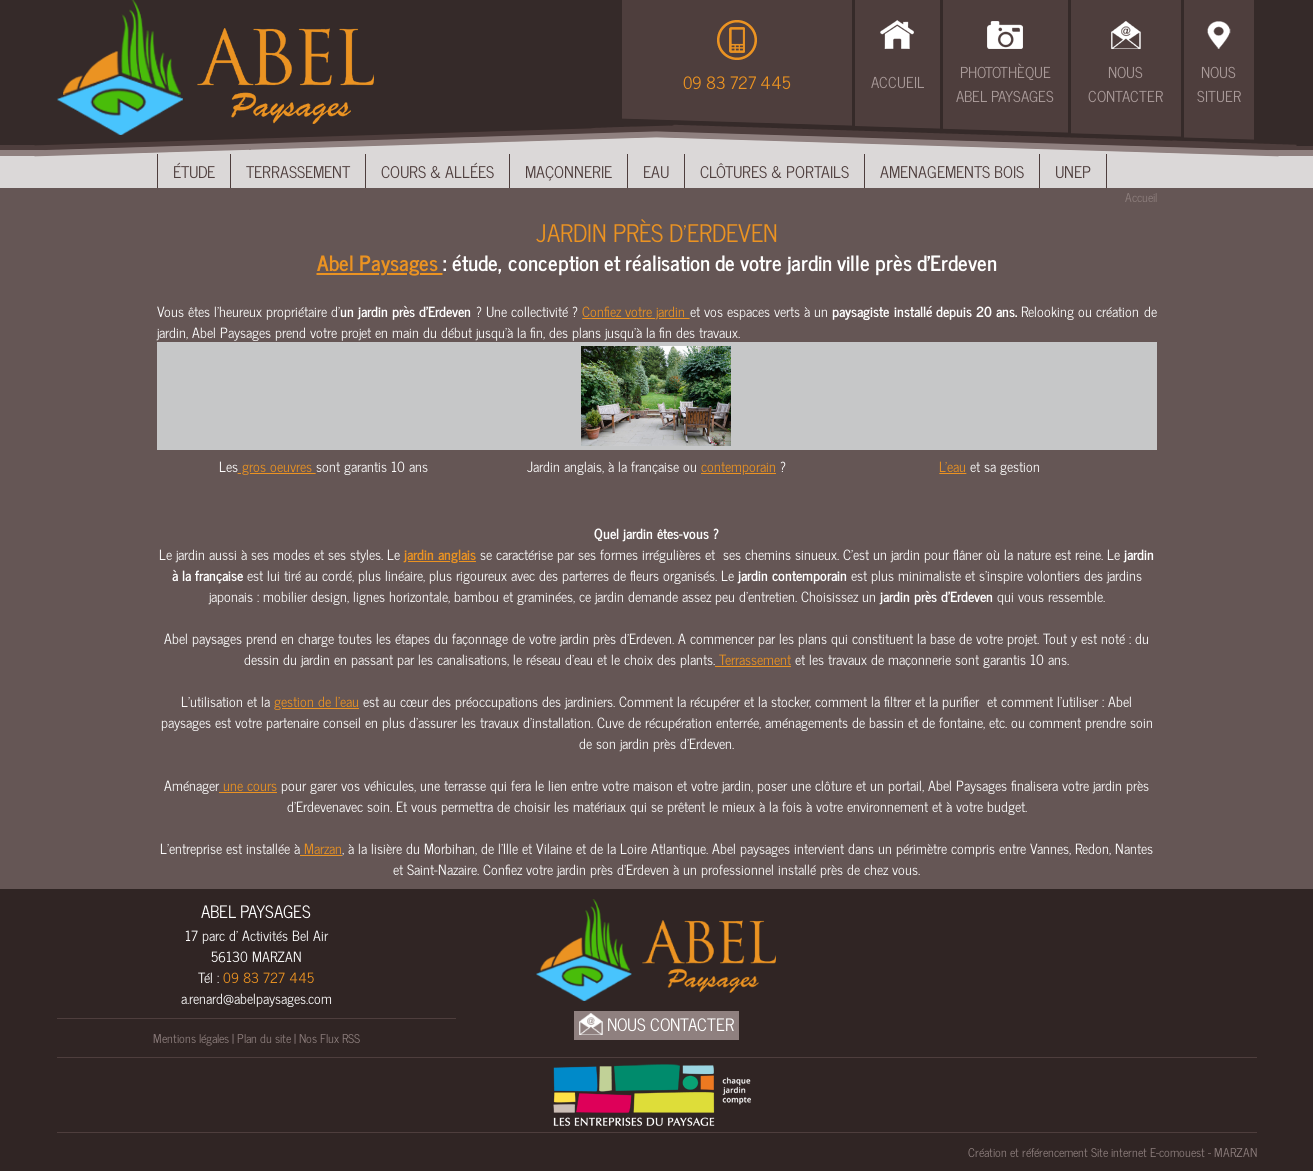 The image size is (1313, 1171). I want to click on Amenagements bois, so click(952, 171).